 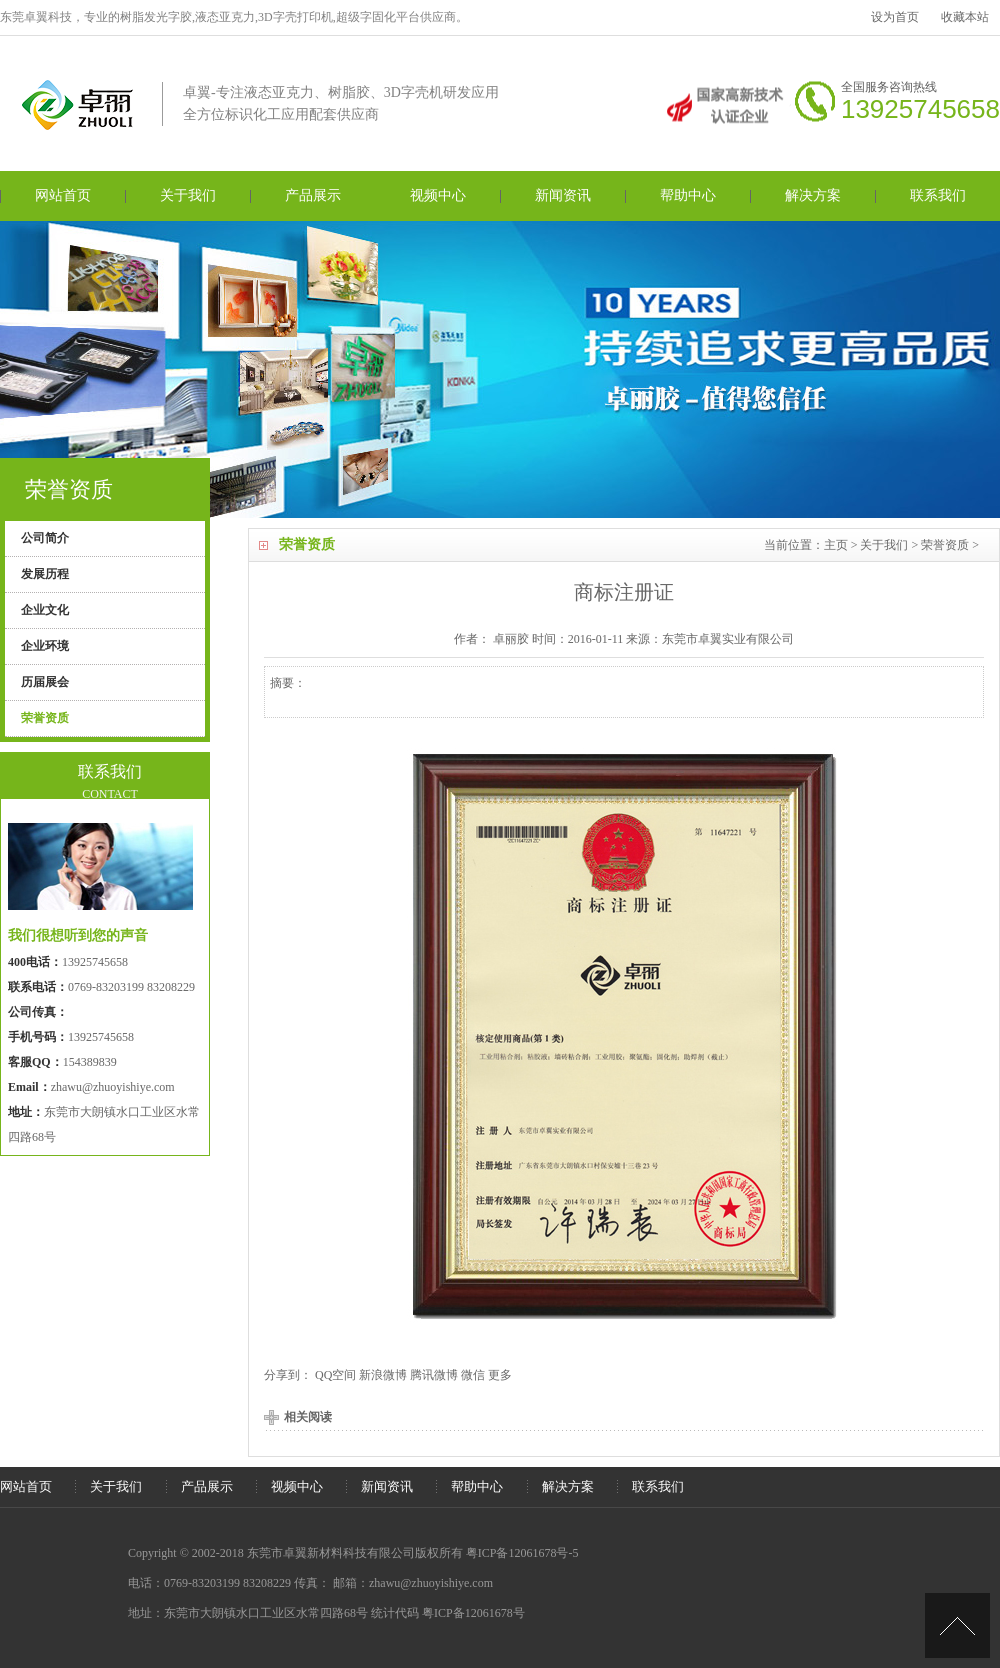 What do you see at coordinates (836, 545) in the screenshot?
I see `主页` at bounding box center [836, 545].